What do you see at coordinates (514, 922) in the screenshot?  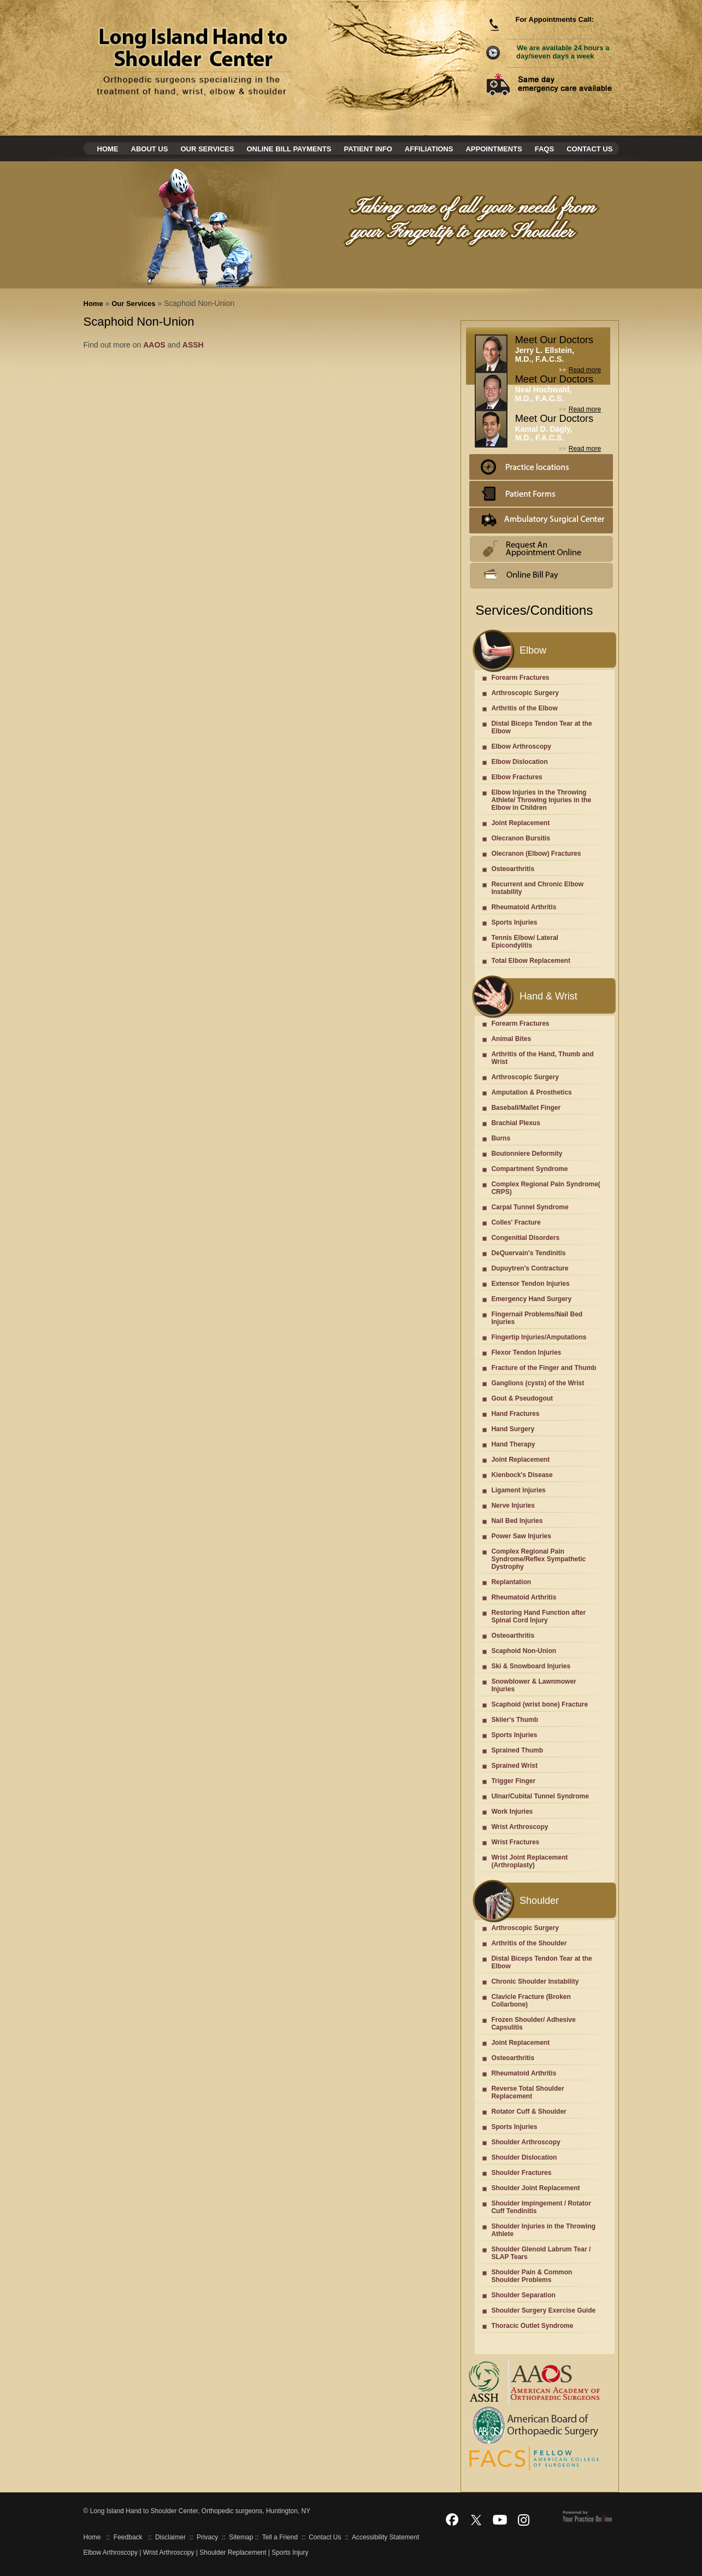 I see `Sports Injuries` at bounding box center [514, 922].